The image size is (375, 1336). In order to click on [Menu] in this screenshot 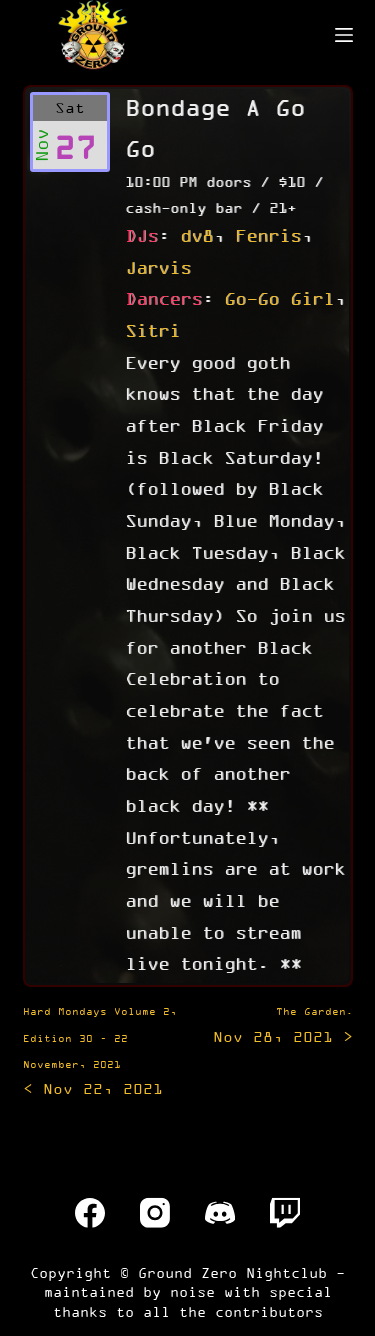, I will do `click(344, 35)`.